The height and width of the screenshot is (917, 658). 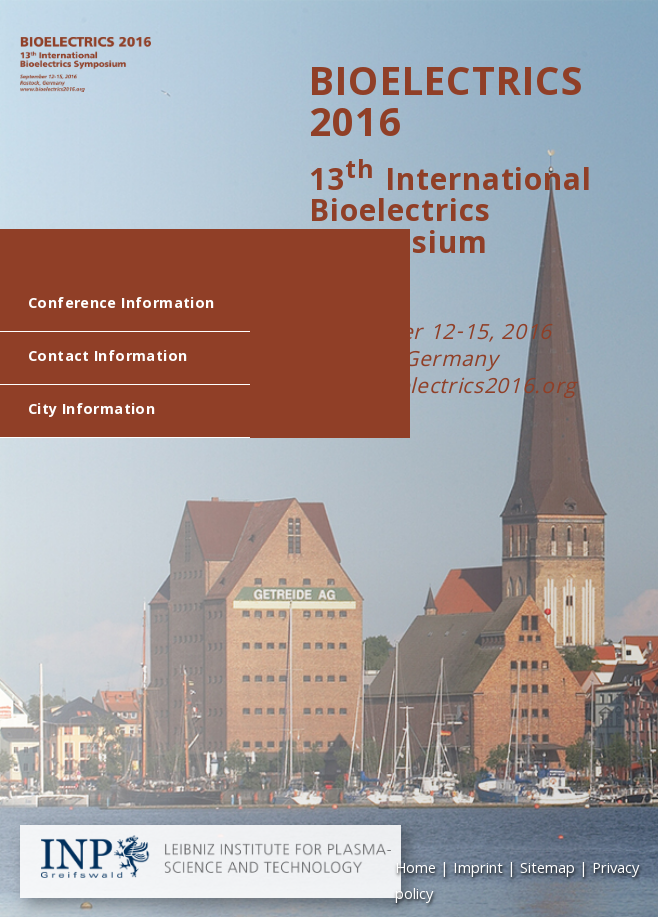 What do you see at coordinates (547, 870) in the screenshot?
I see `Sitemap` at bounding box center [547, 870].